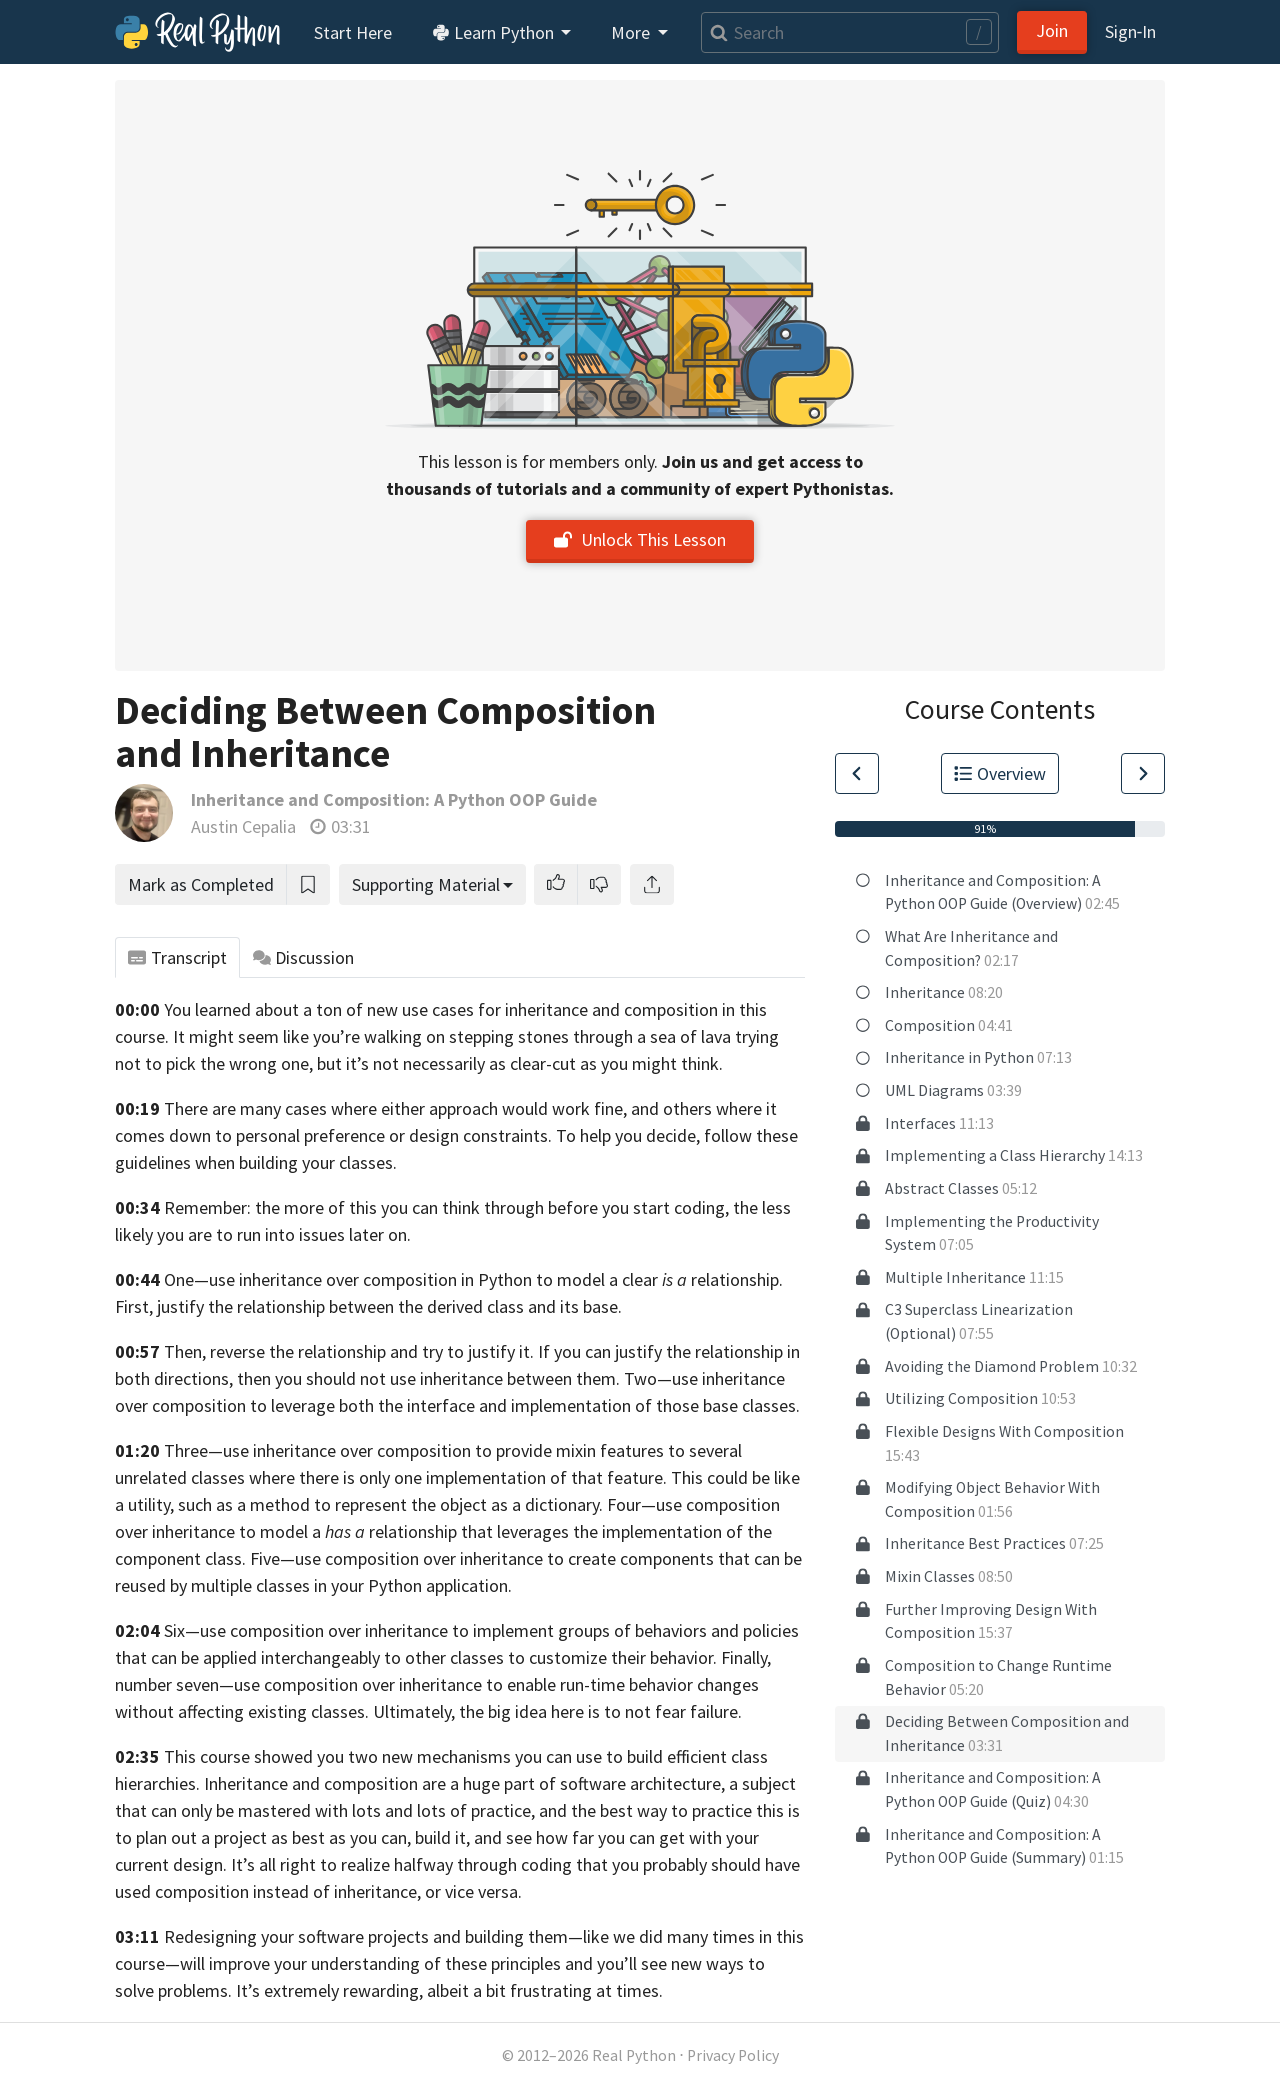 Image resolution: width=1280 pixels, height=2088 pixels. I want to click on Transcript [tab], so click(177, 957).